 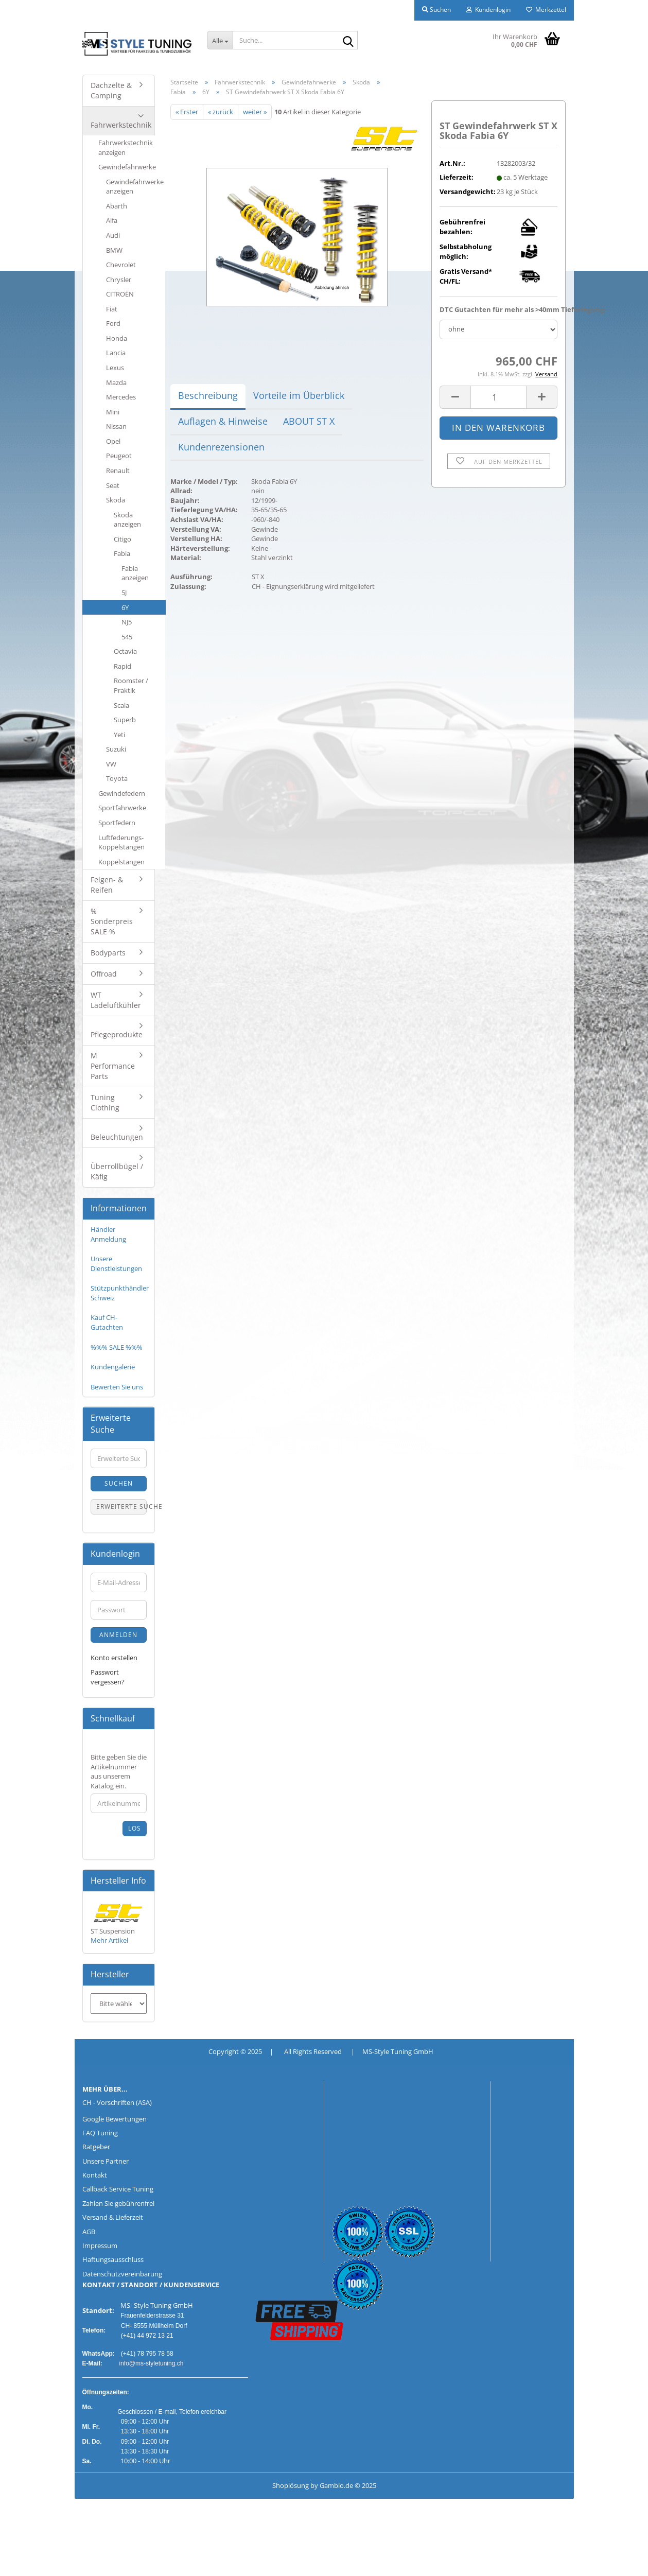 I want to click on Mini, so click(x=112, y=411).